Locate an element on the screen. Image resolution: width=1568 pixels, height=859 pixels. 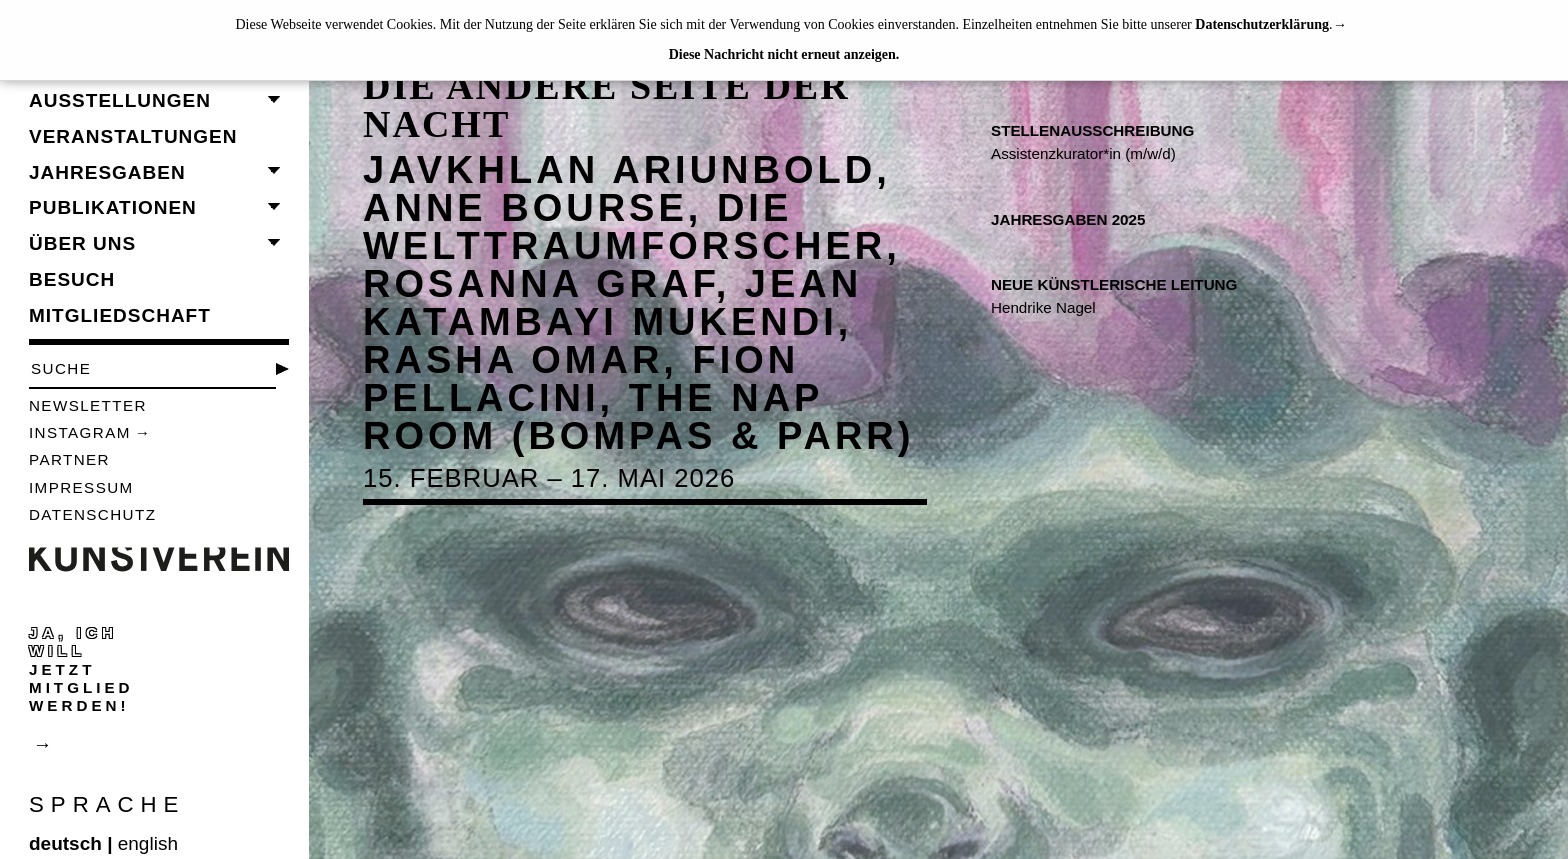
Über uns is located at coordinates (82, 243).